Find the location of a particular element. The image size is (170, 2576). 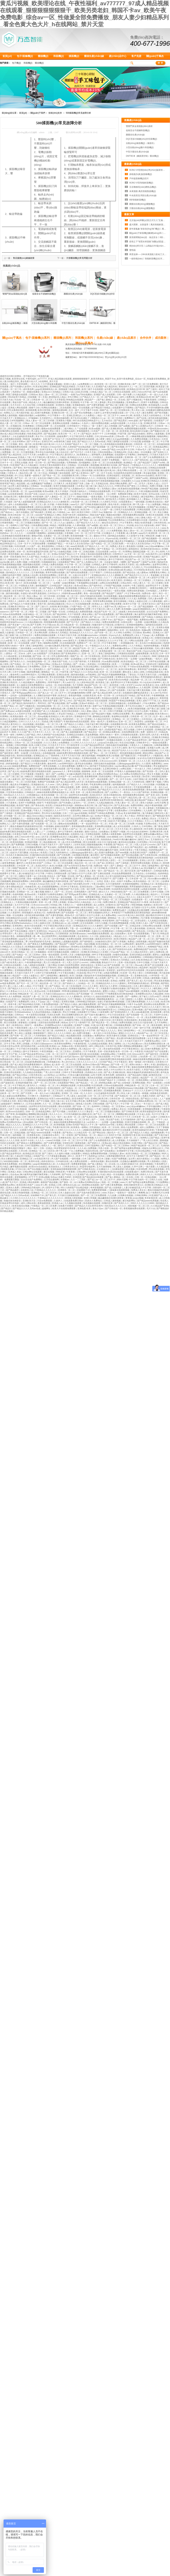

日本少妇xxxx软件 is located at coordinates (135, 1054).